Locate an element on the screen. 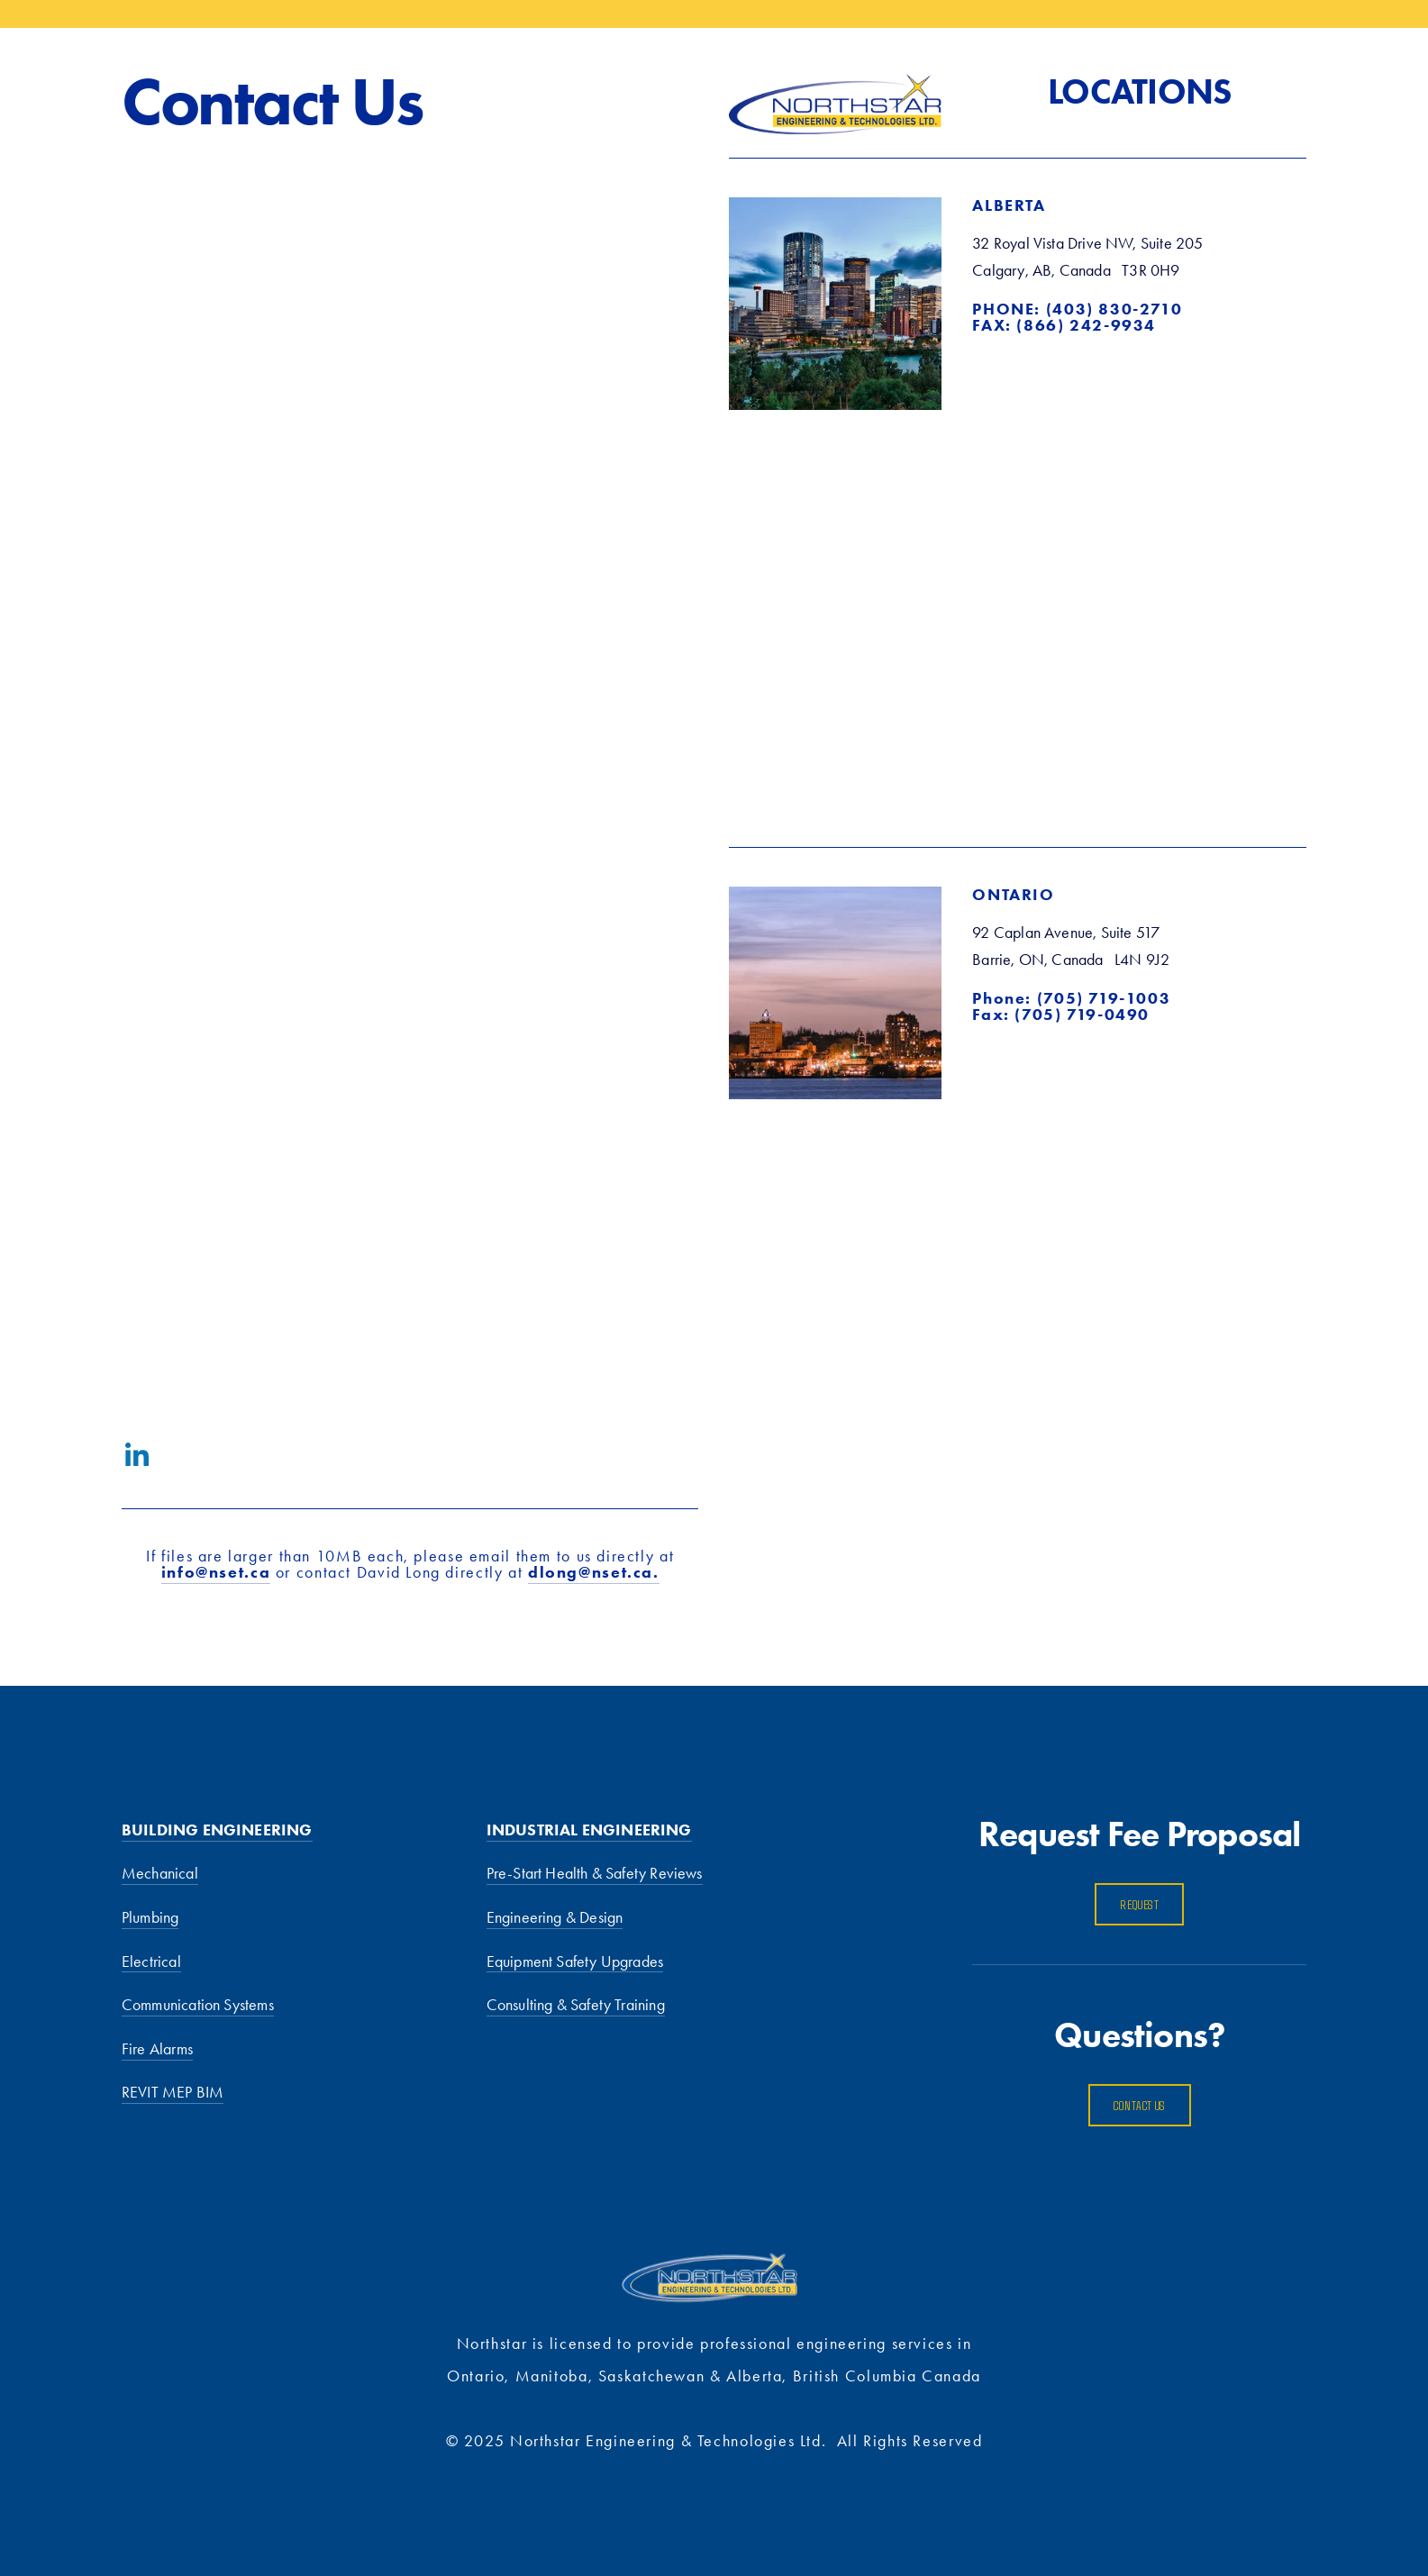 The height and width of the screenshot is (2576, 1428). Engineering & Design is located at coordinates (555, 1917).